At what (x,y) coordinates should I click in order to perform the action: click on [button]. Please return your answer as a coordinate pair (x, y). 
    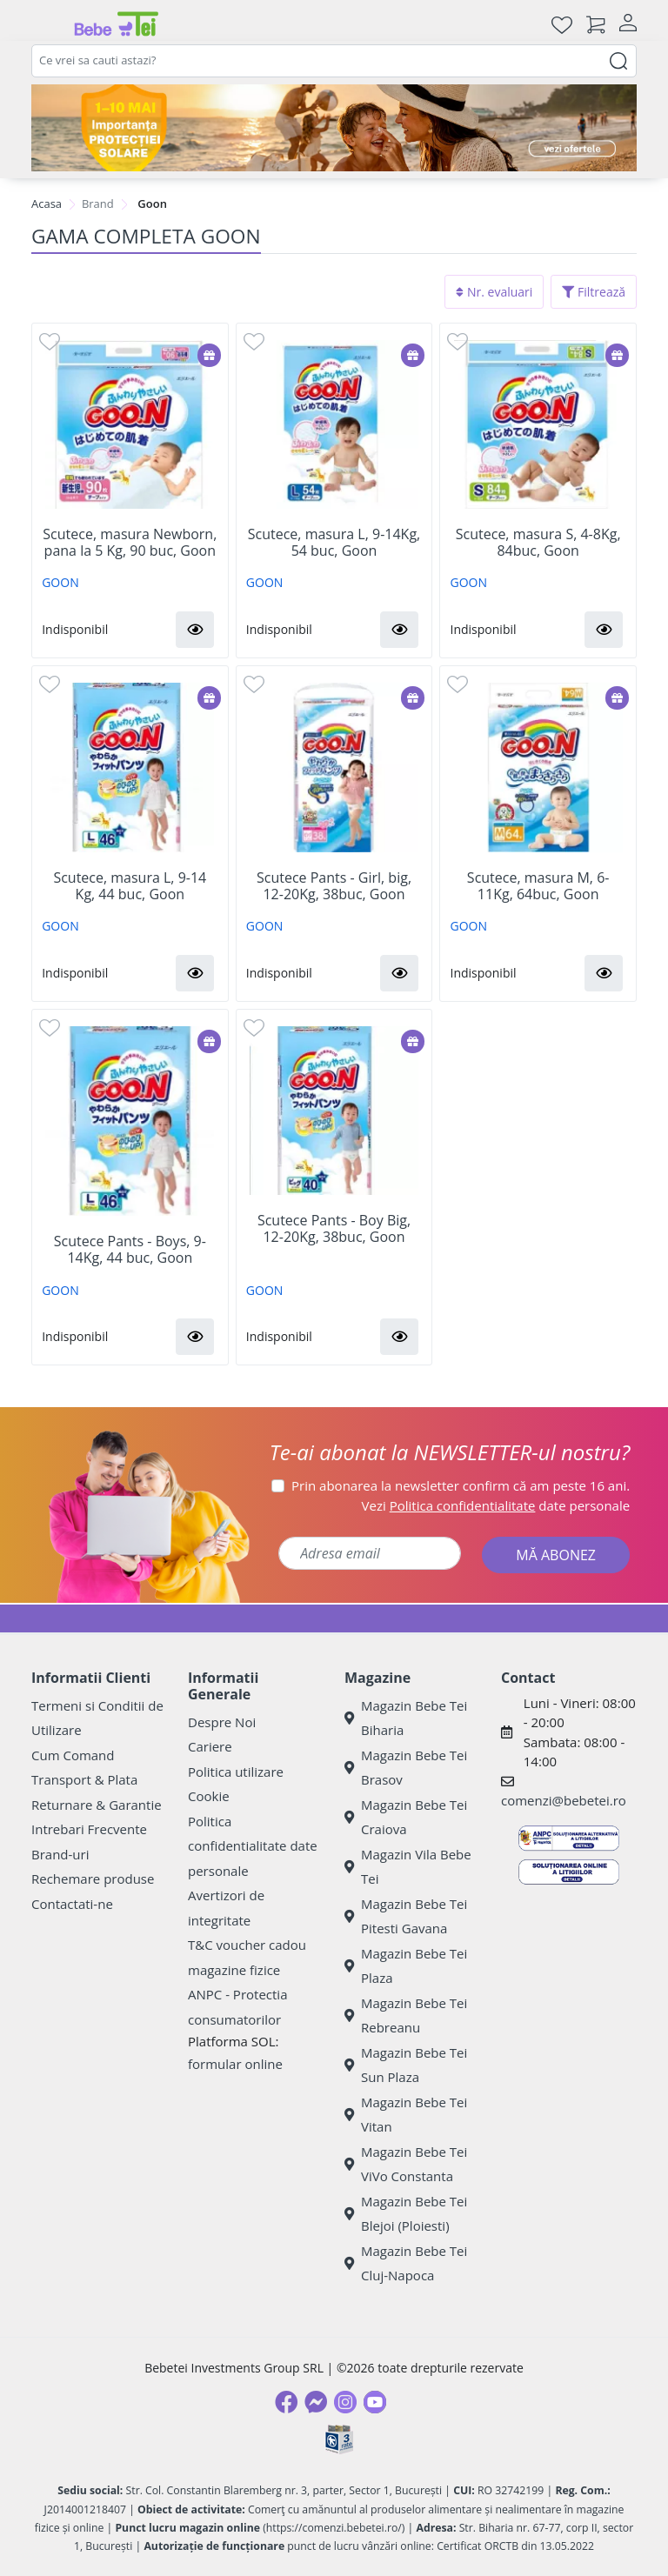
    Looking at the image, I should click on (195, 629).